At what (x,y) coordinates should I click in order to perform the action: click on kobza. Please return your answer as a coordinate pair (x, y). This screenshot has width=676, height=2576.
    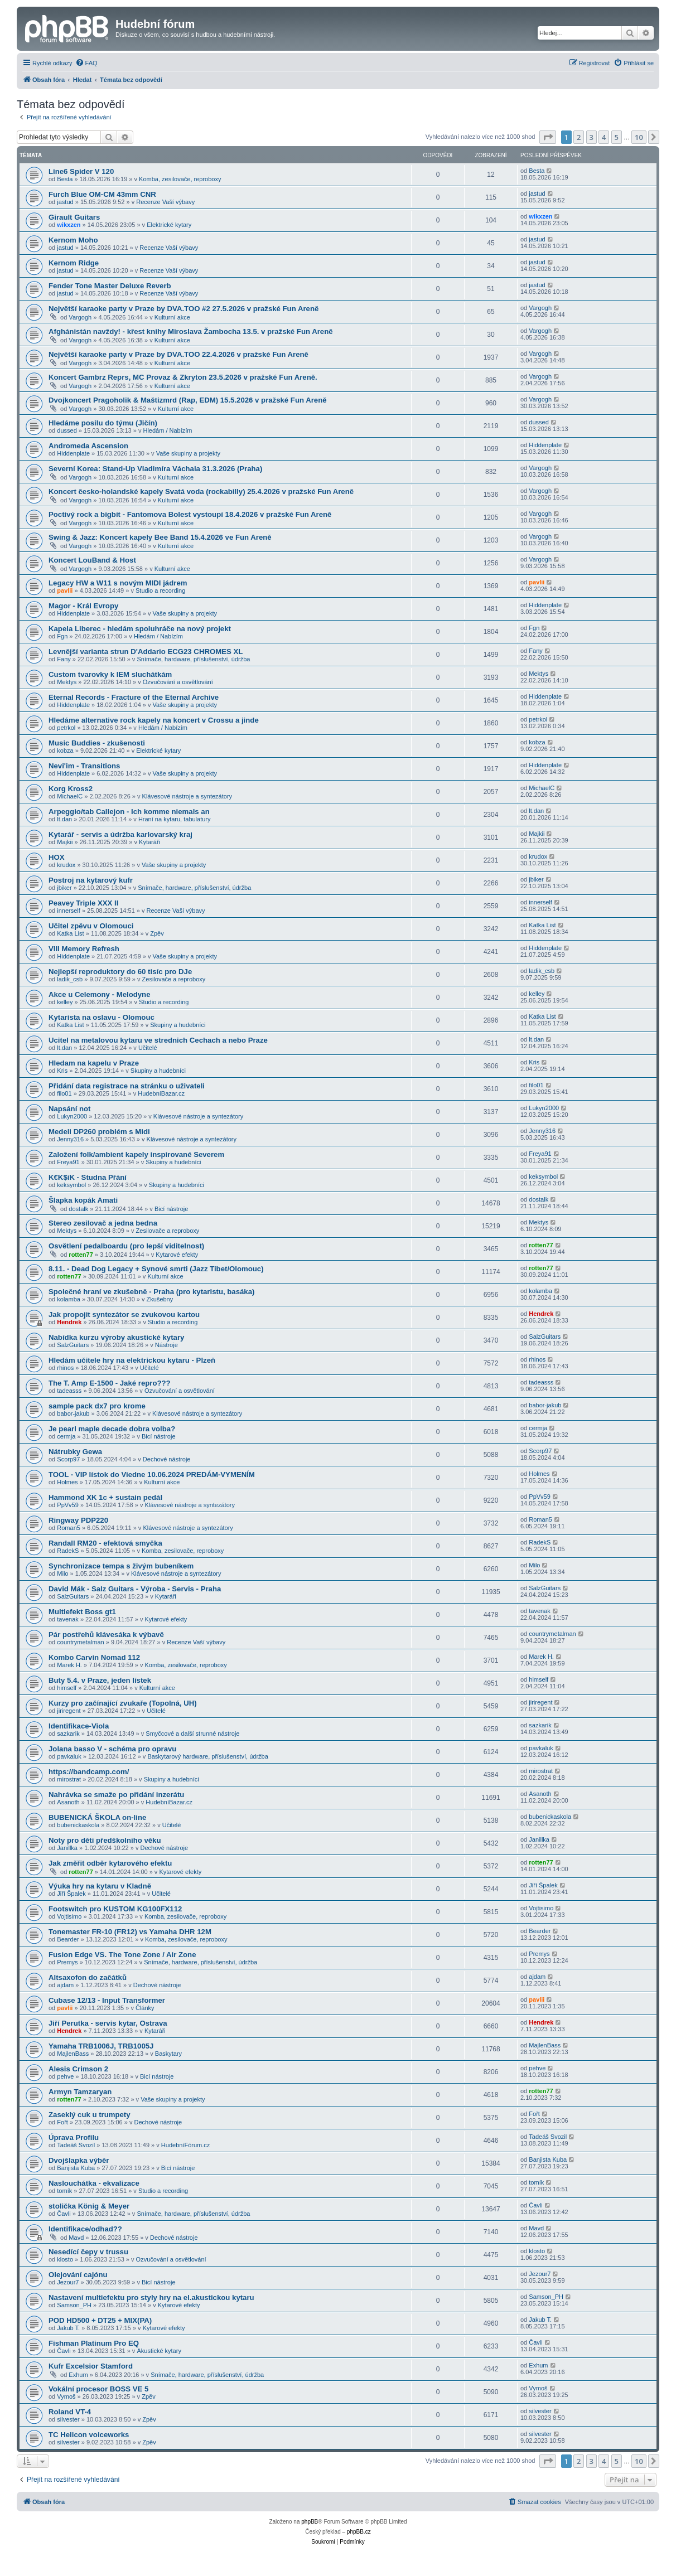
    Looking at the image, I should click on (65, 750).